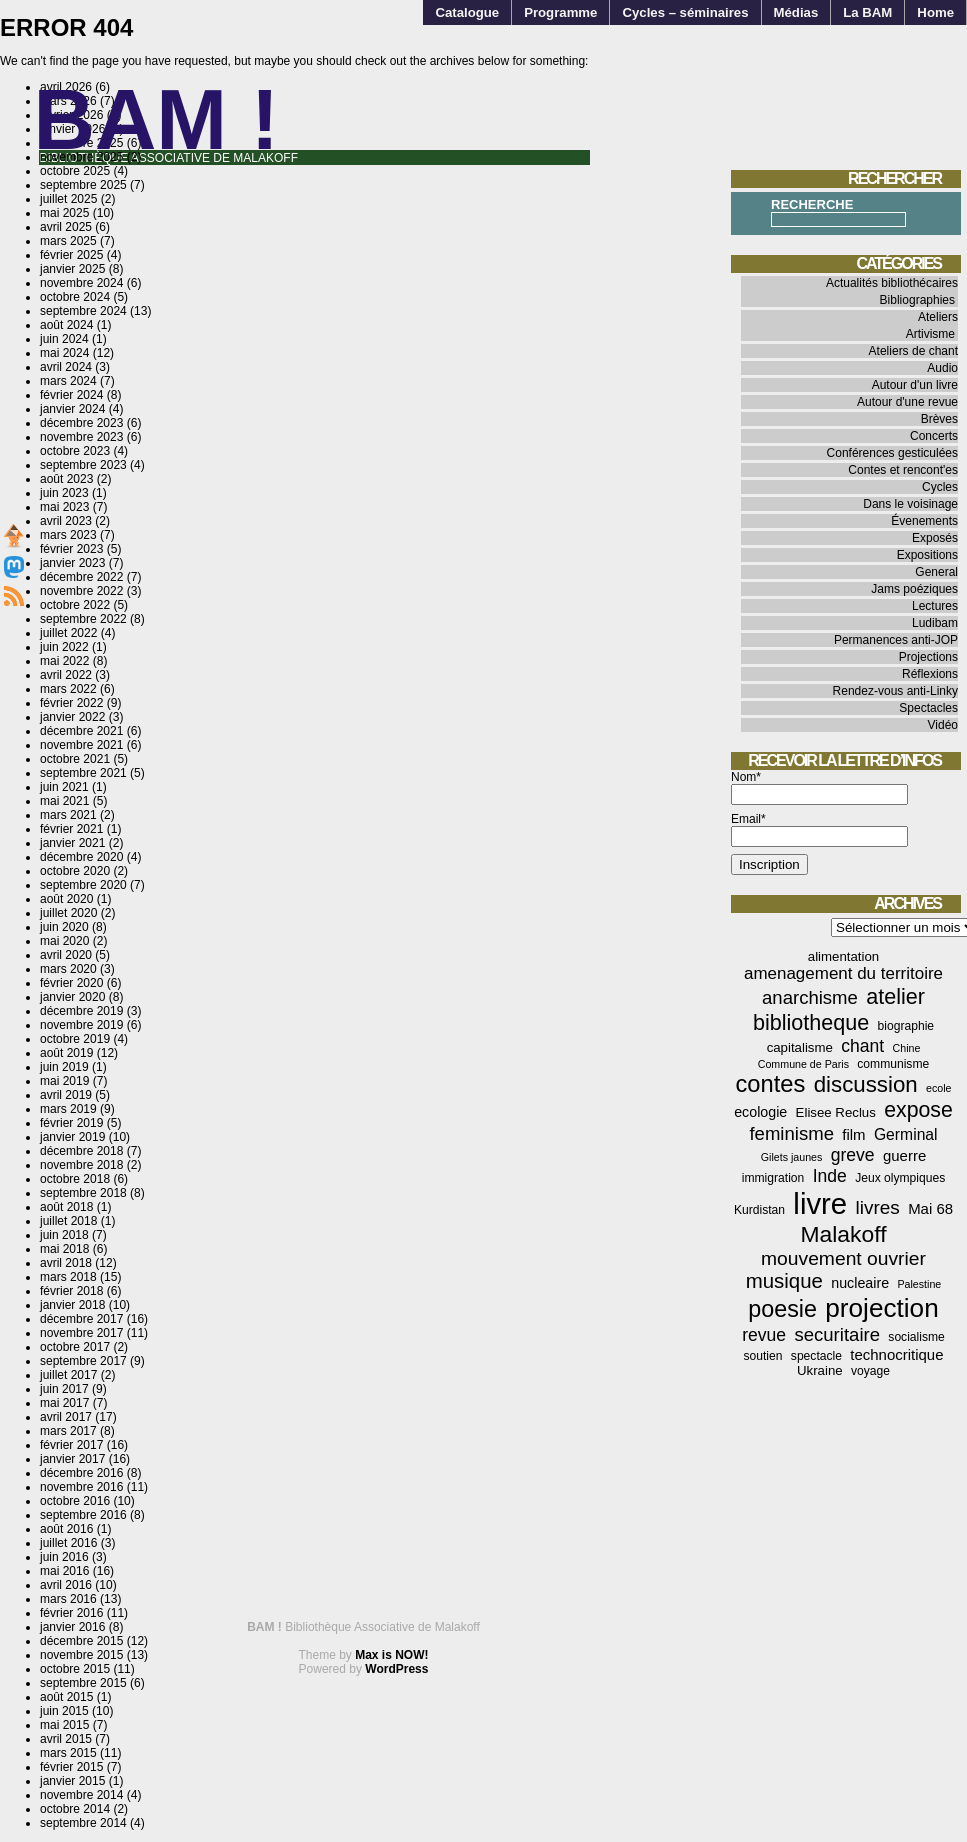 The image size is (967, 1842). What do you see at coordinates (64, 1067) in the screenshot?
I see `juin 2019` at bounding box center [64, 1067].